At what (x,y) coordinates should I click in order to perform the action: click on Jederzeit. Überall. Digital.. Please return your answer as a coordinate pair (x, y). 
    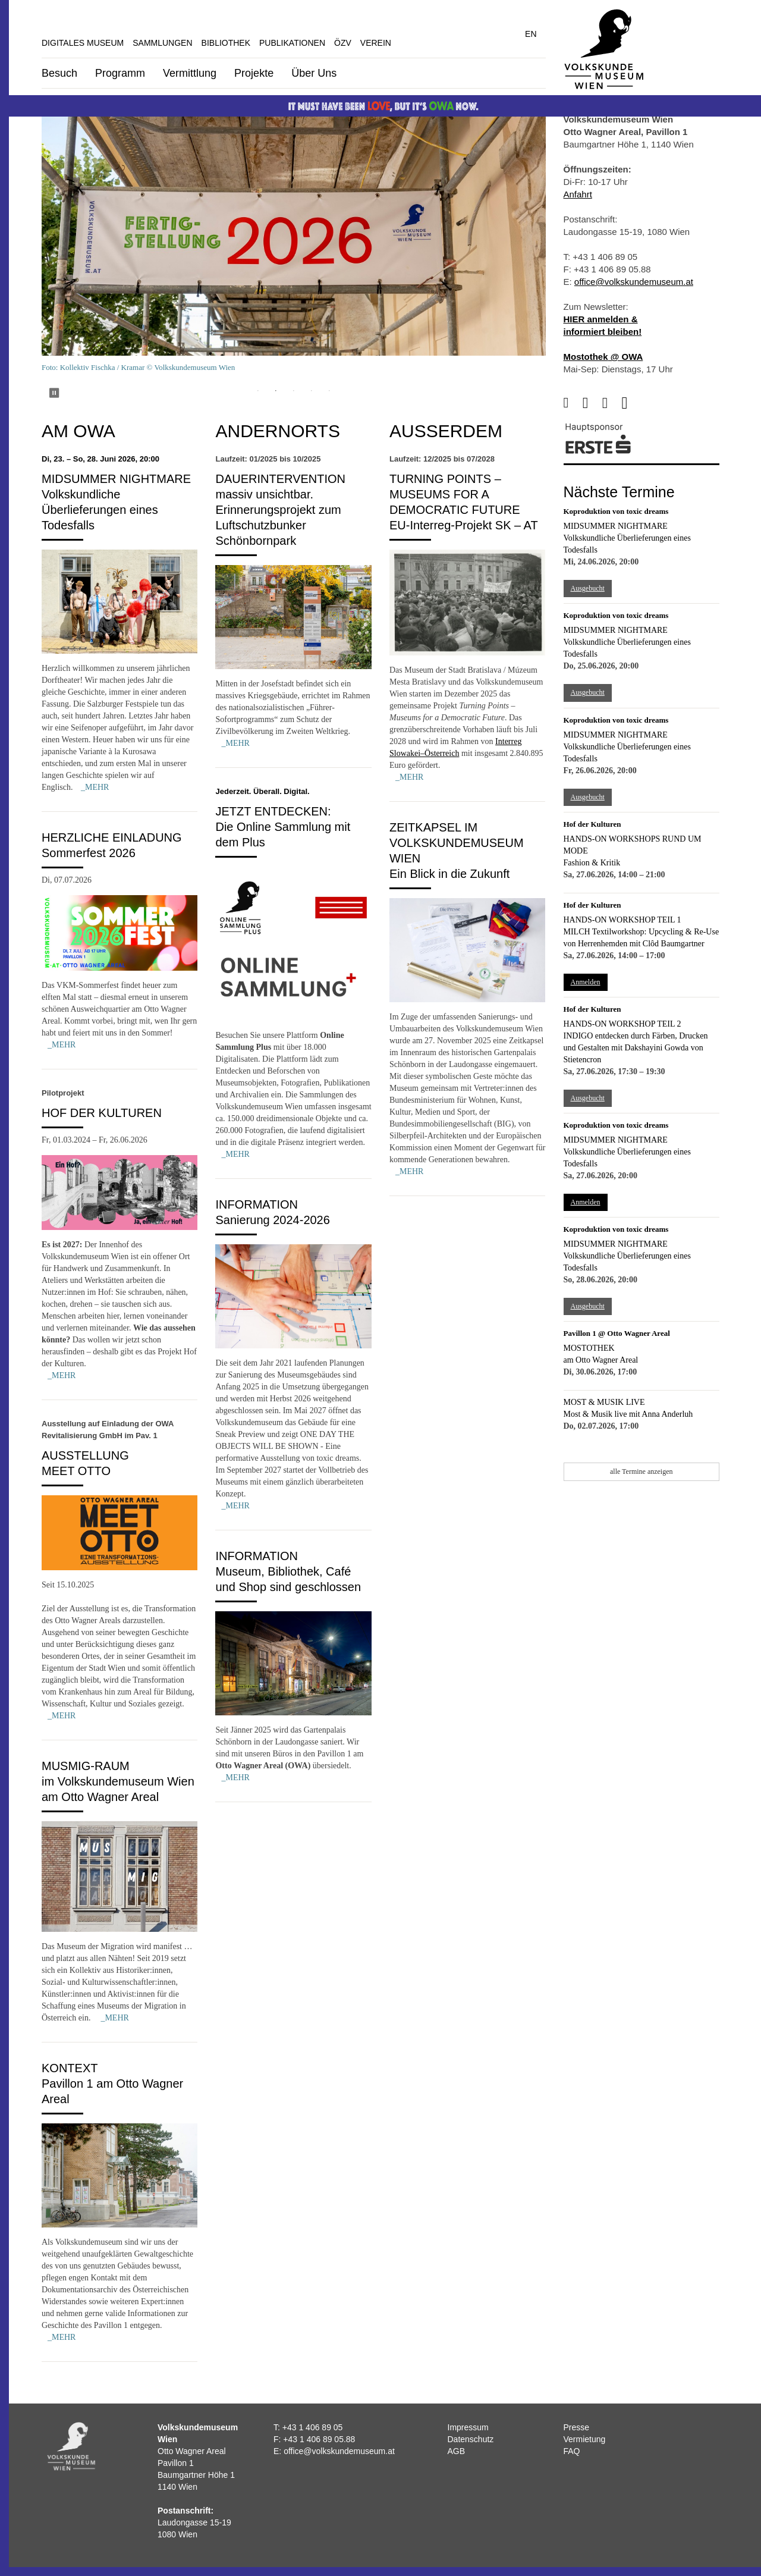
    Looking at the image, I should click on (262, 791).